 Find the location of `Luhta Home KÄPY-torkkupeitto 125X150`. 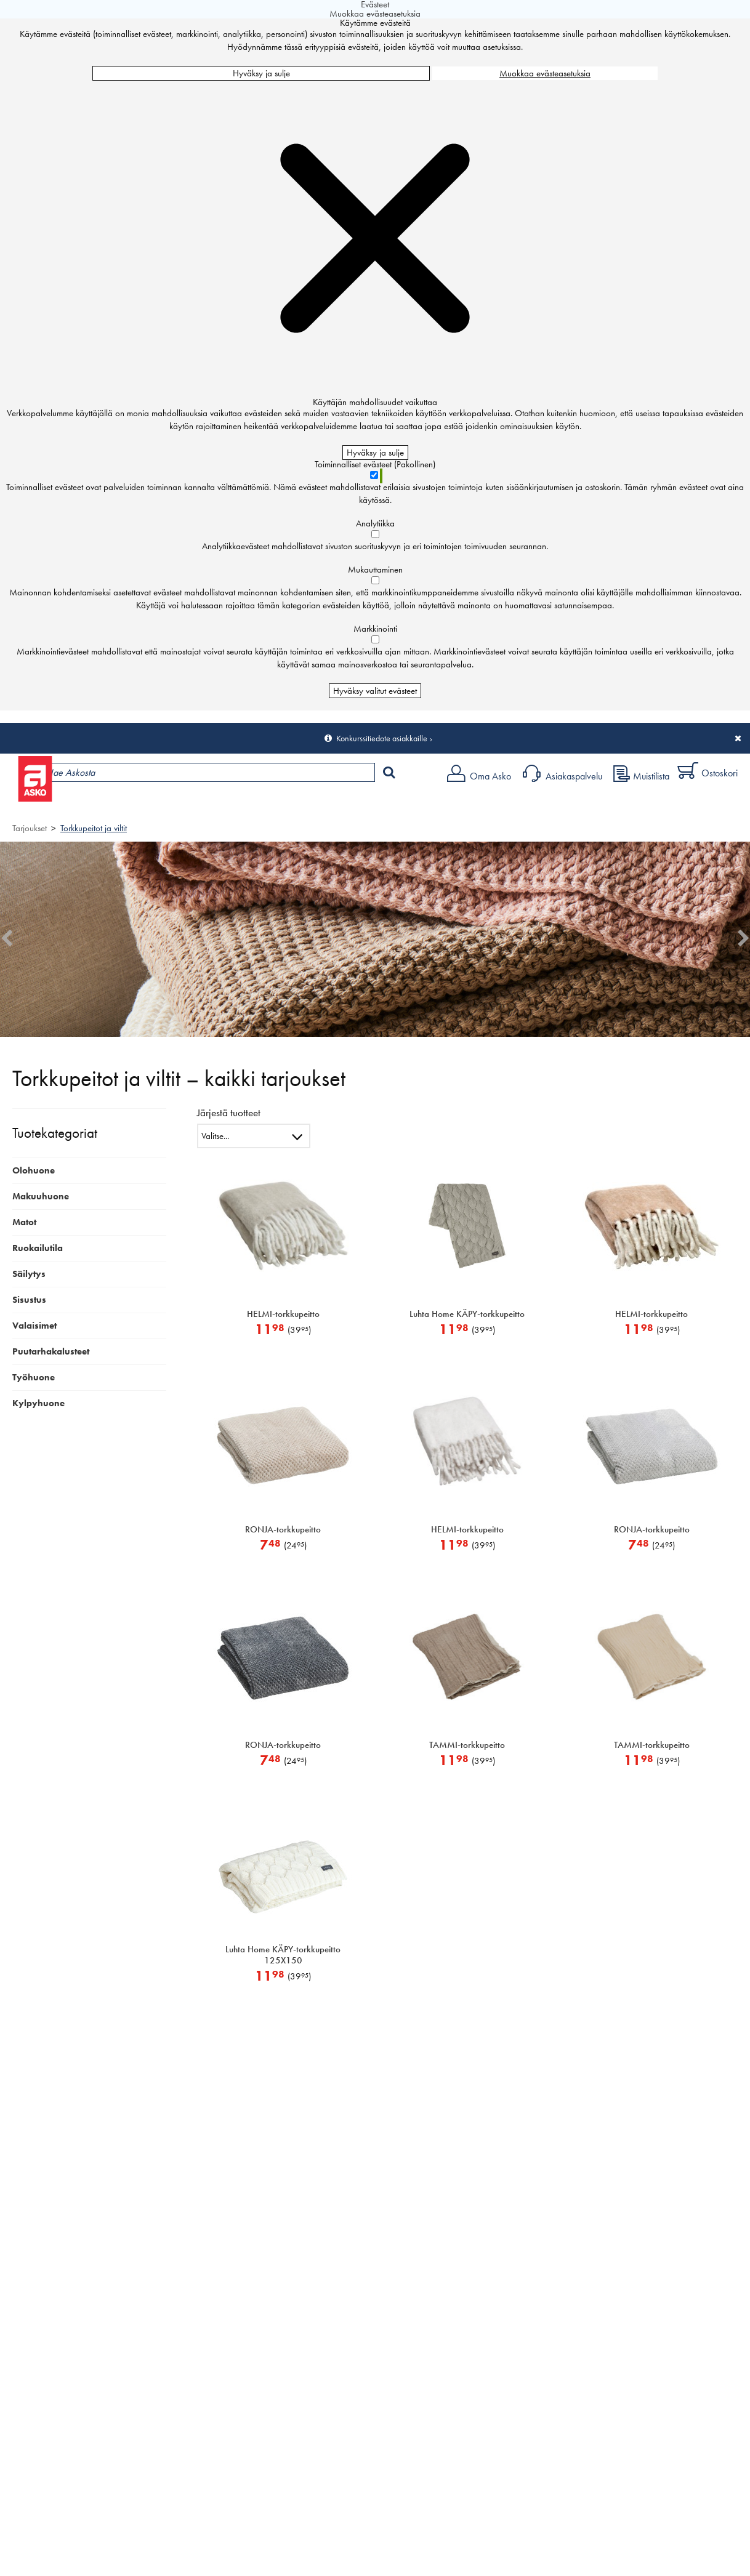

Luhta Home KÄPY-torkkupeitto 125X150 is located at coordinates (283, 1955).